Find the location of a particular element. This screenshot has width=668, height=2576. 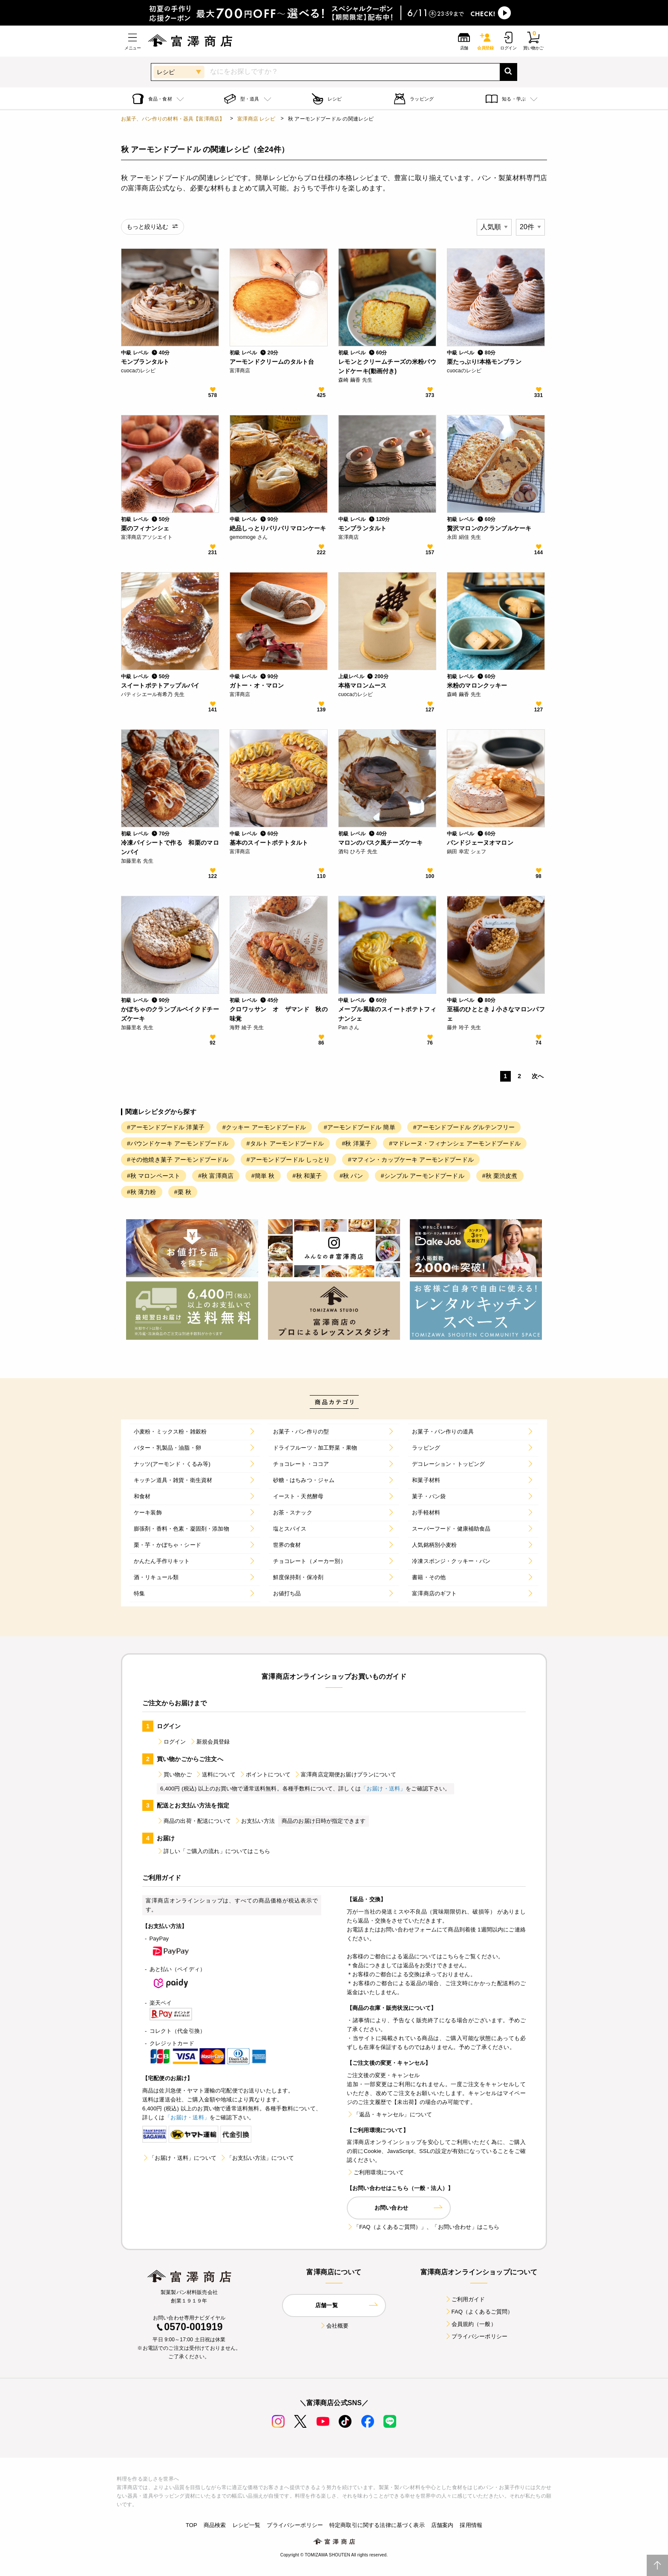

「お届け・送料」 is located at coordinates (383, 1788).